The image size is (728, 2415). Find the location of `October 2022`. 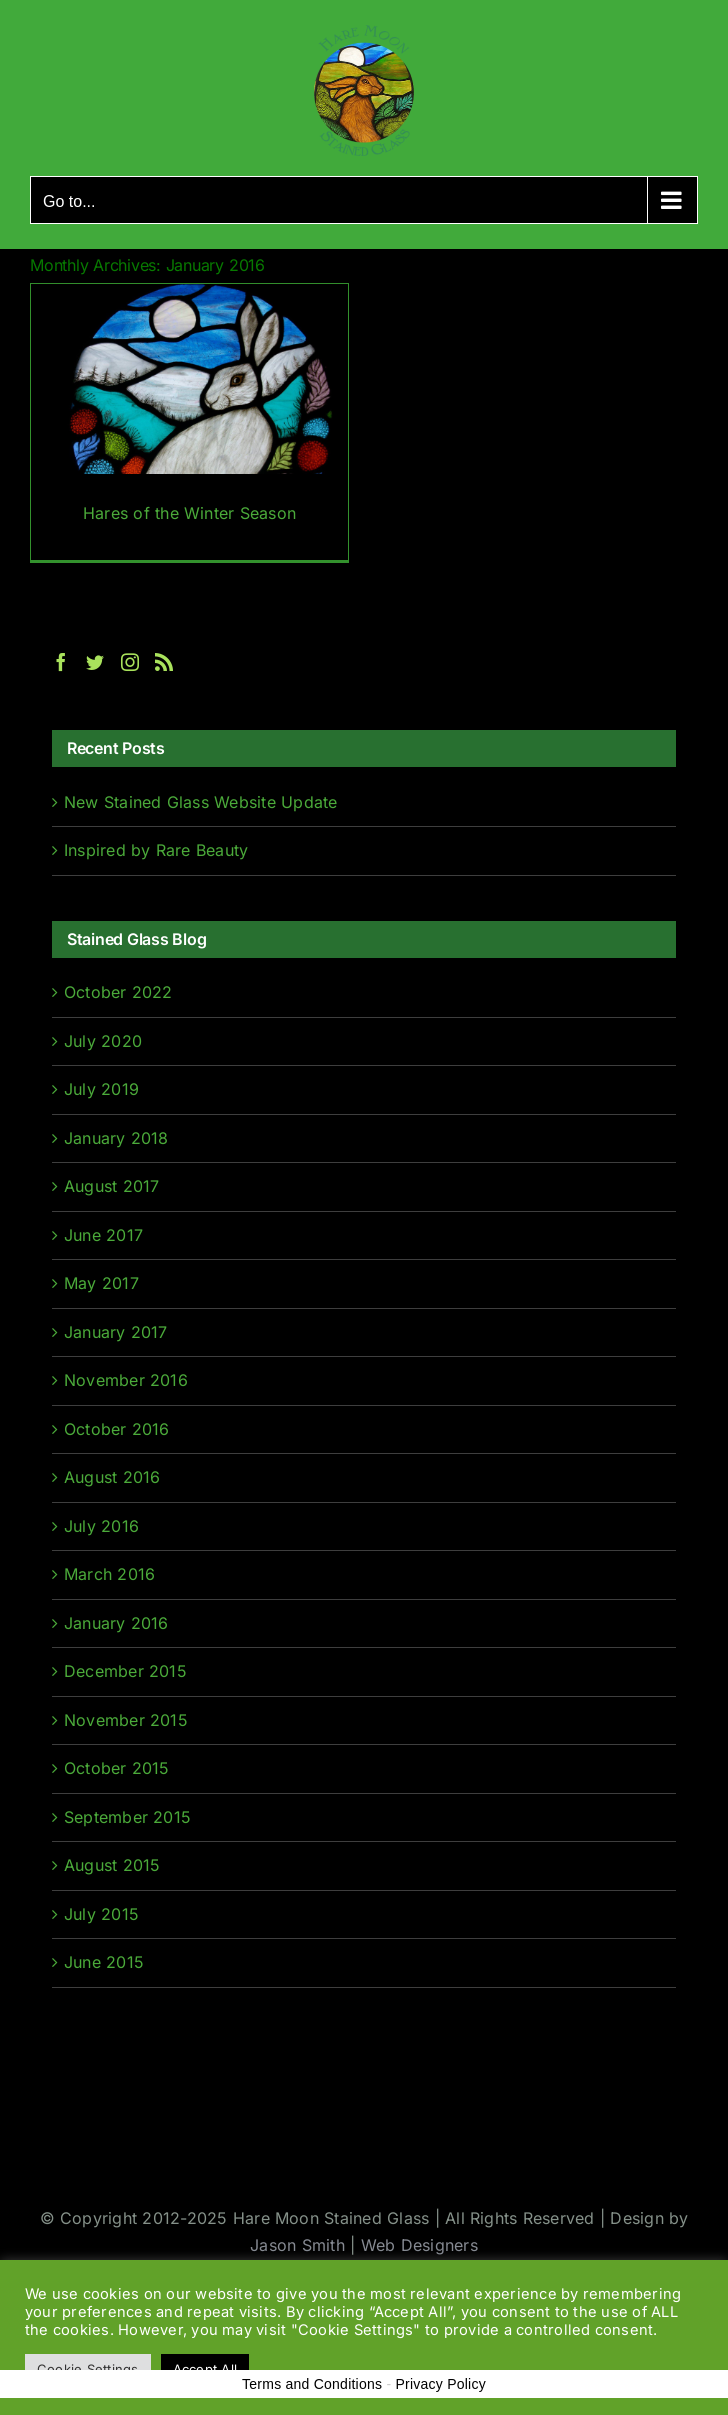

October 2022 is located at coordinates (118, 992).